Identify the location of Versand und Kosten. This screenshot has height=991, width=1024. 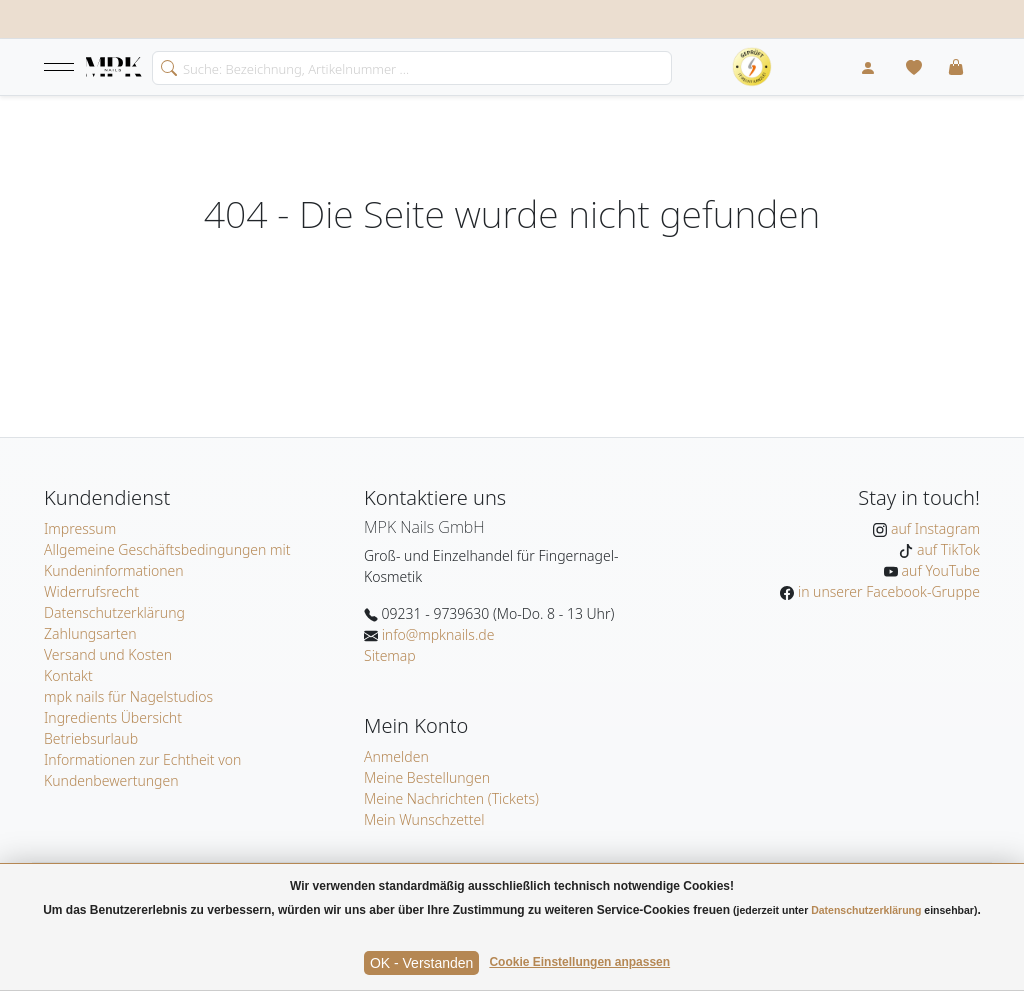
(108, 654).